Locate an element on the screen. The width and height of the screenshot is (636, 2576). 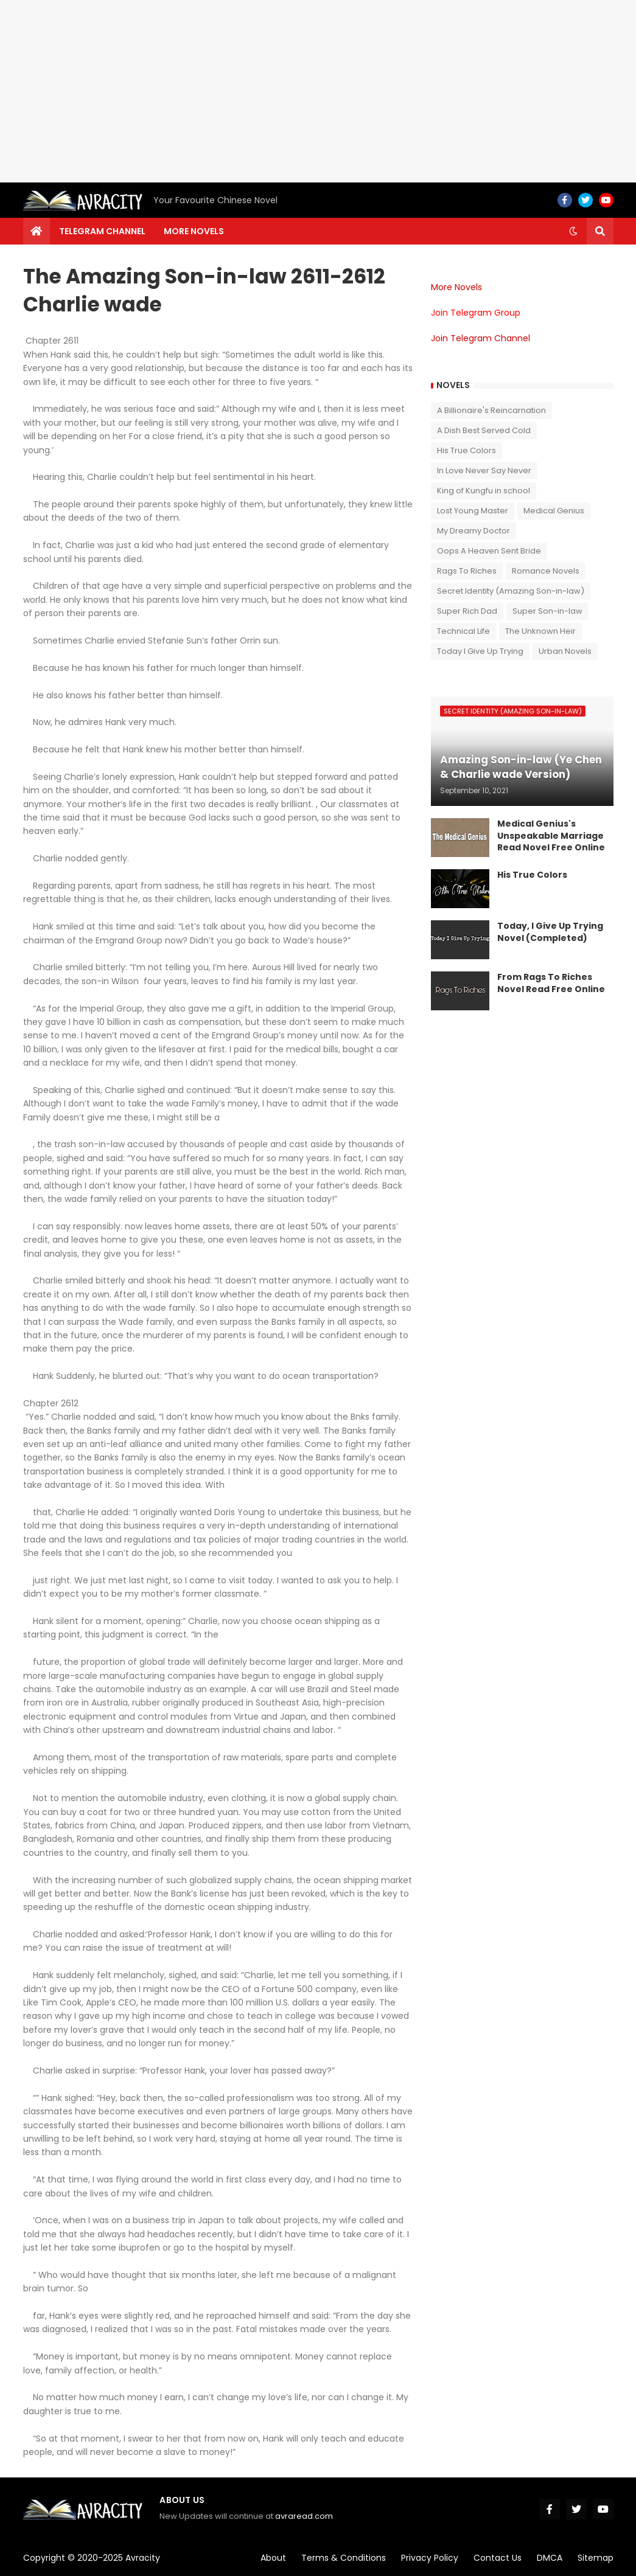
His True Colors is located at coordinates (466, 450).